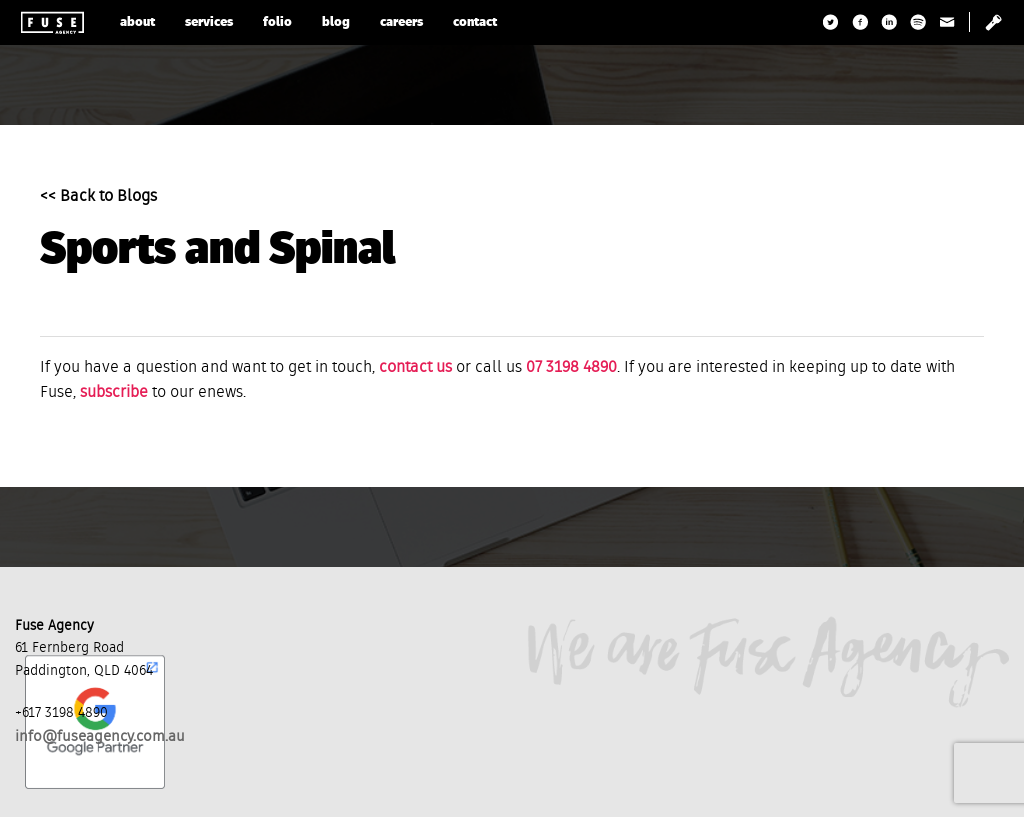  Describe the element at coordinates (209, 22) in the screenshot. I see `services` at that location.